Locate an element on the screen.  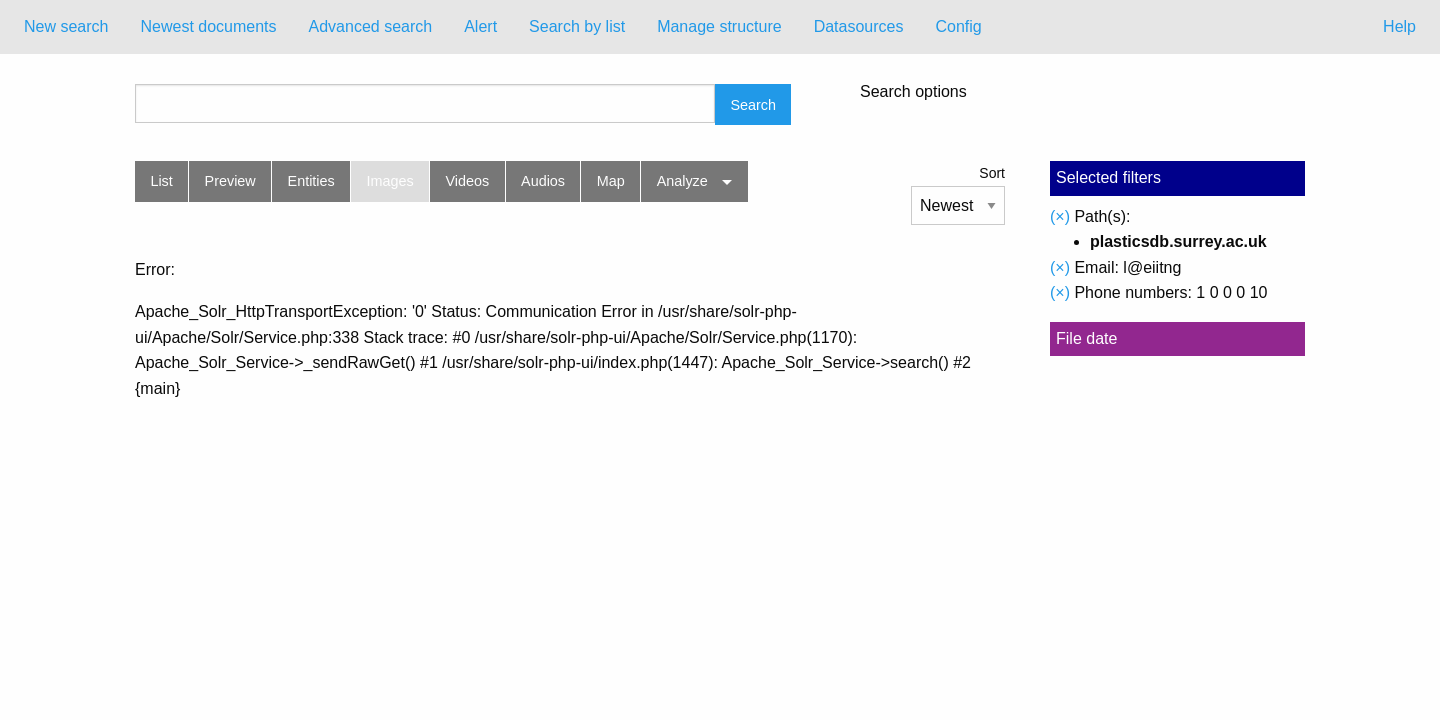
Newest documents is located at coordinates (208, 26).